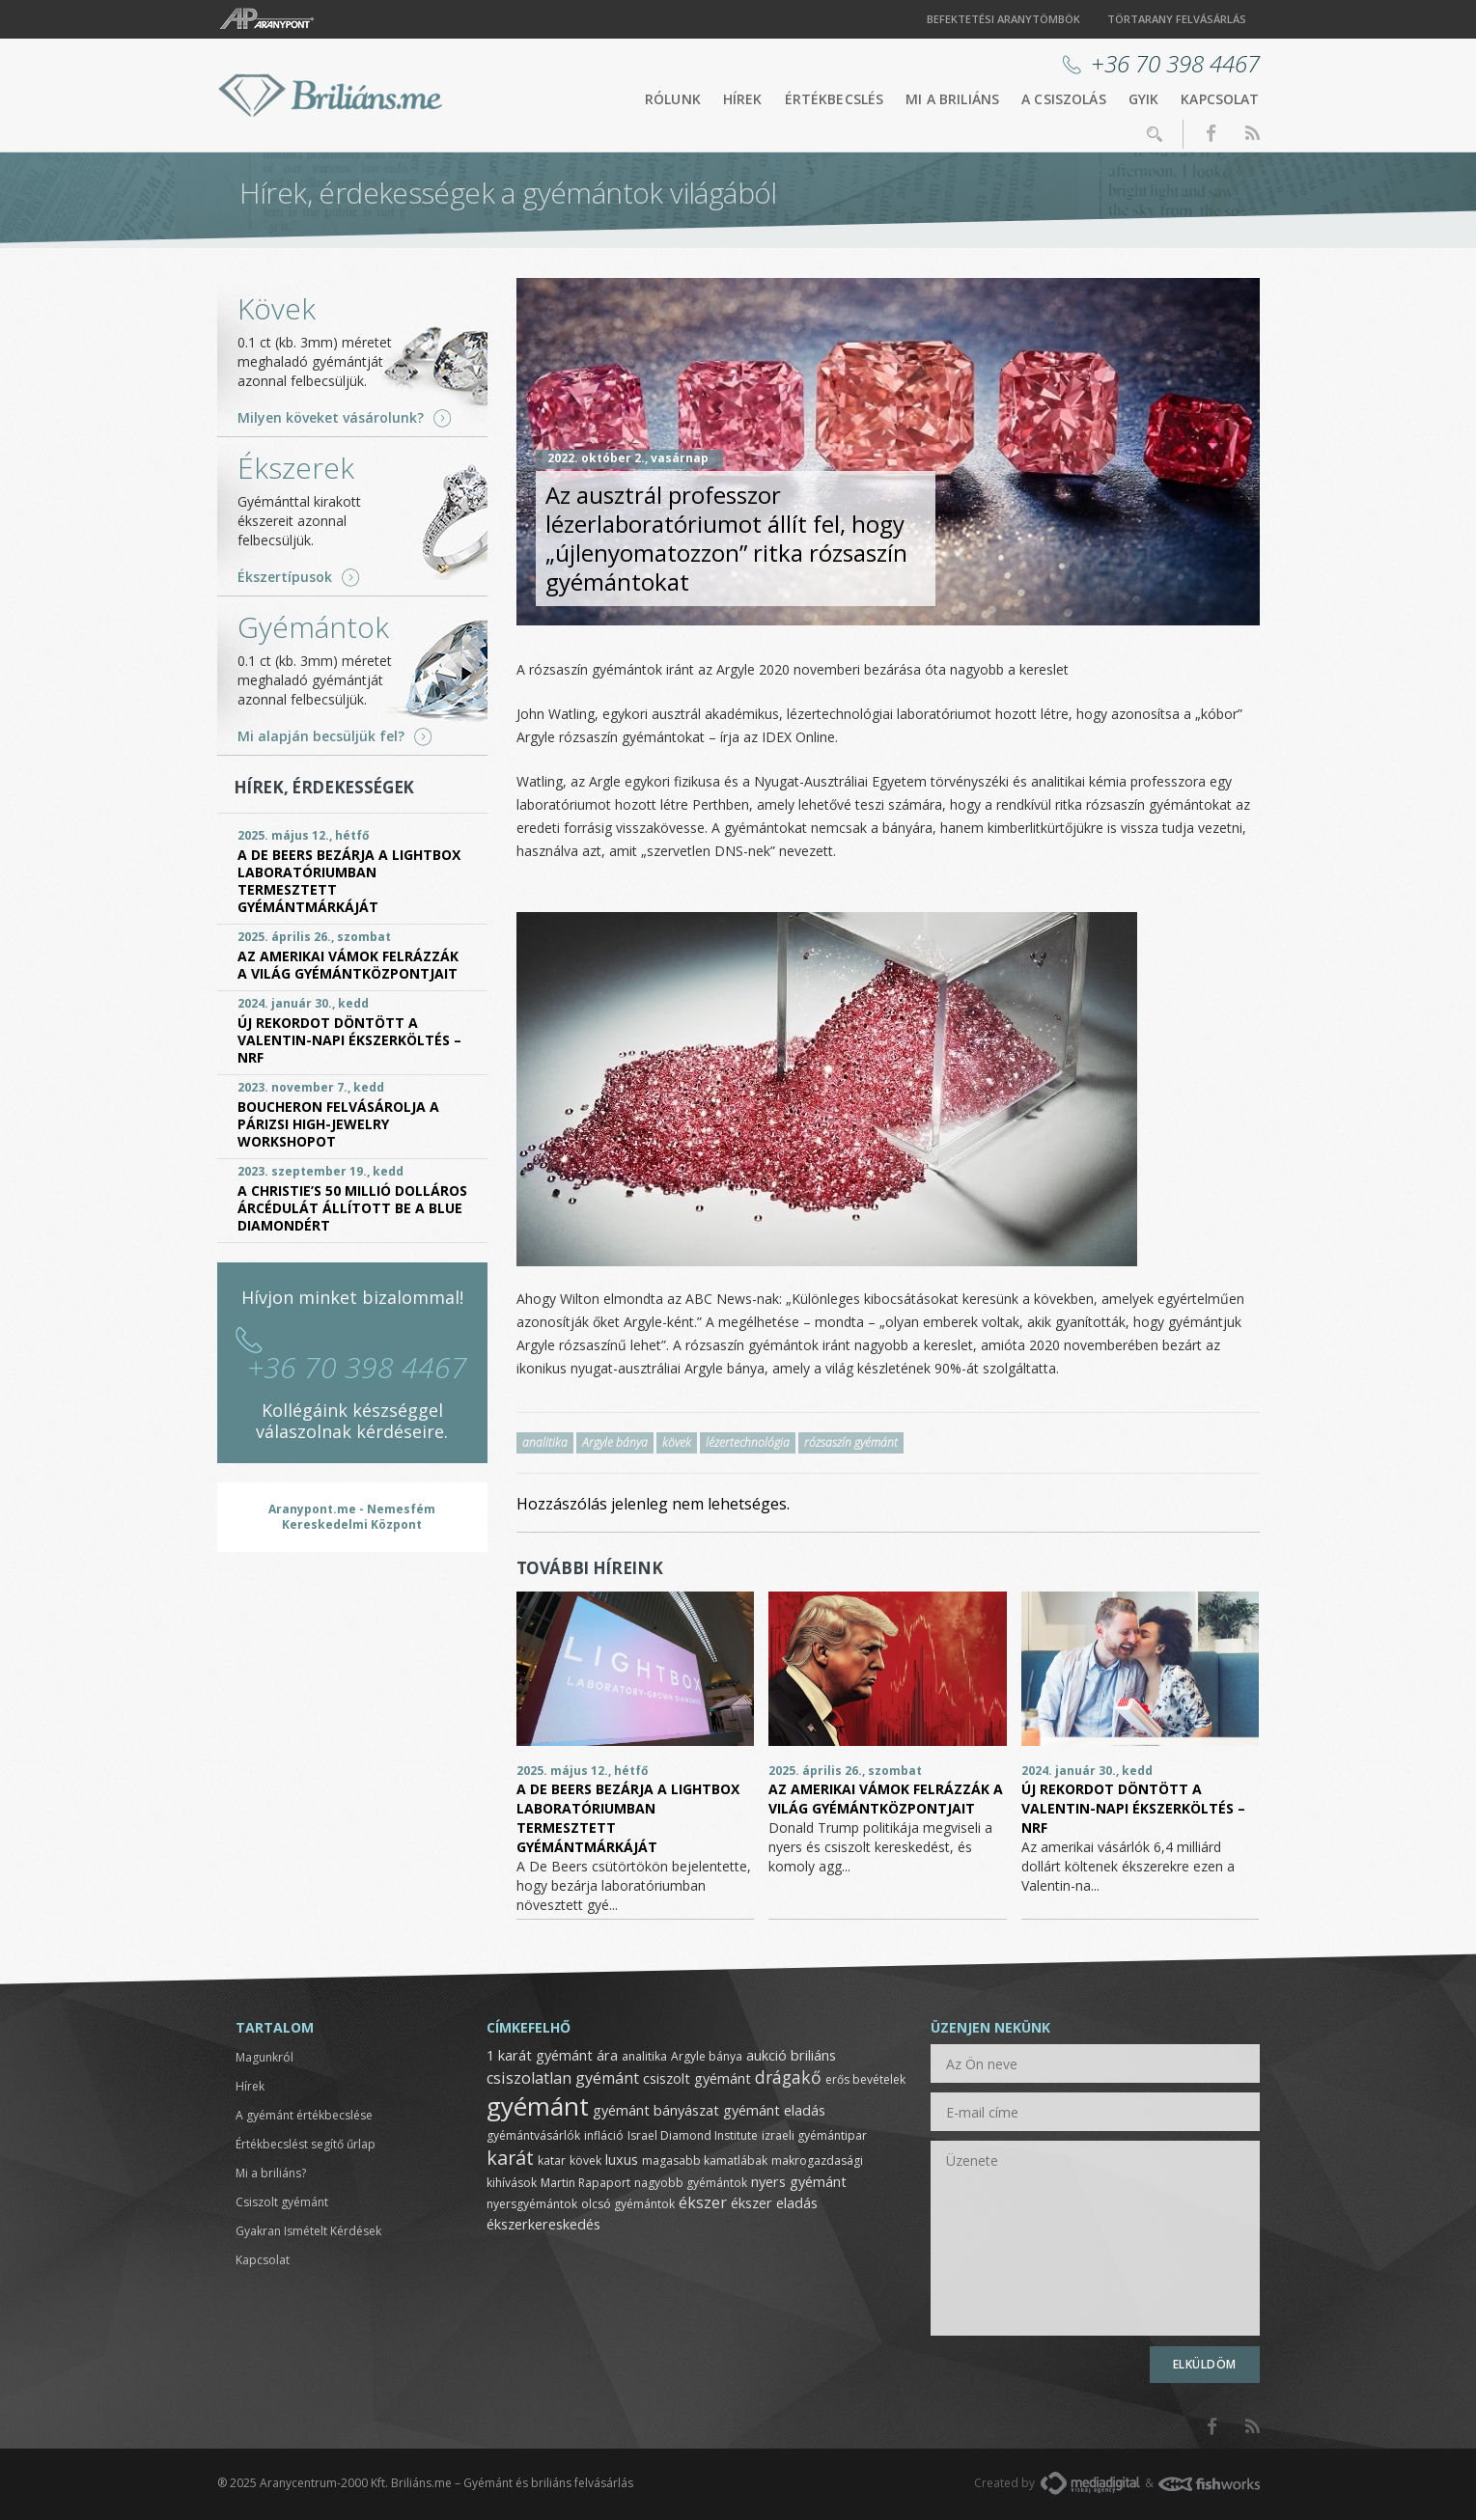  Describe the element at coordinates (673, 99) in the screenshot. I see `Rólunk` at that location.